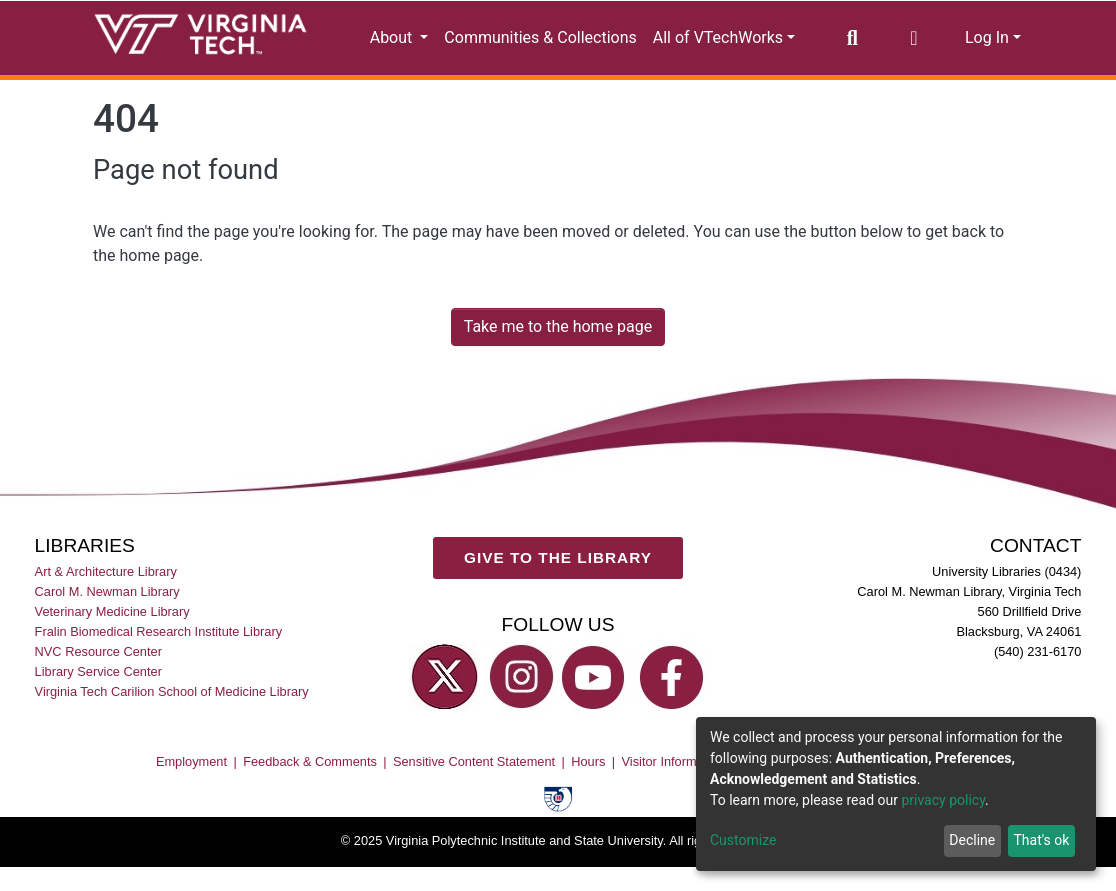  I want to click on privacy policy, so click(943, 800).